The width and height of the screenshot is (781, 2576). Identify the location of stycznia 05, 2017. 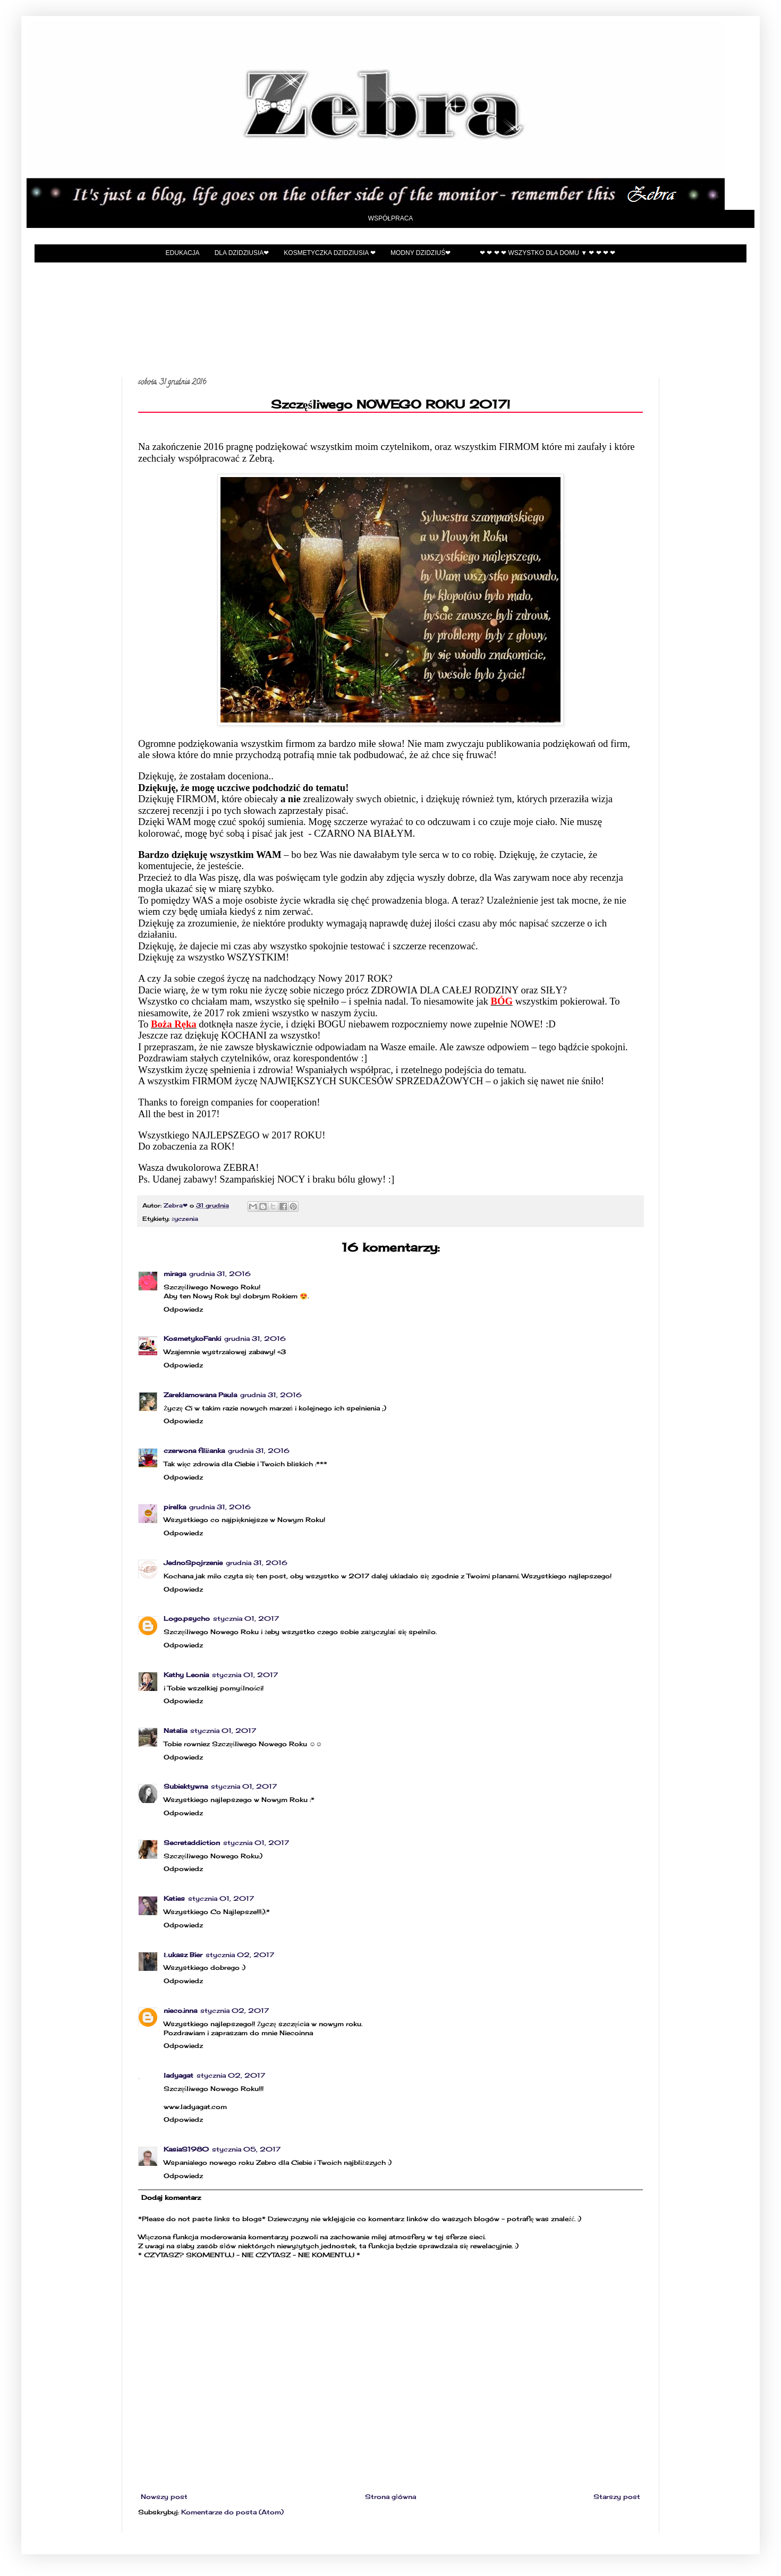
(246, 2149).